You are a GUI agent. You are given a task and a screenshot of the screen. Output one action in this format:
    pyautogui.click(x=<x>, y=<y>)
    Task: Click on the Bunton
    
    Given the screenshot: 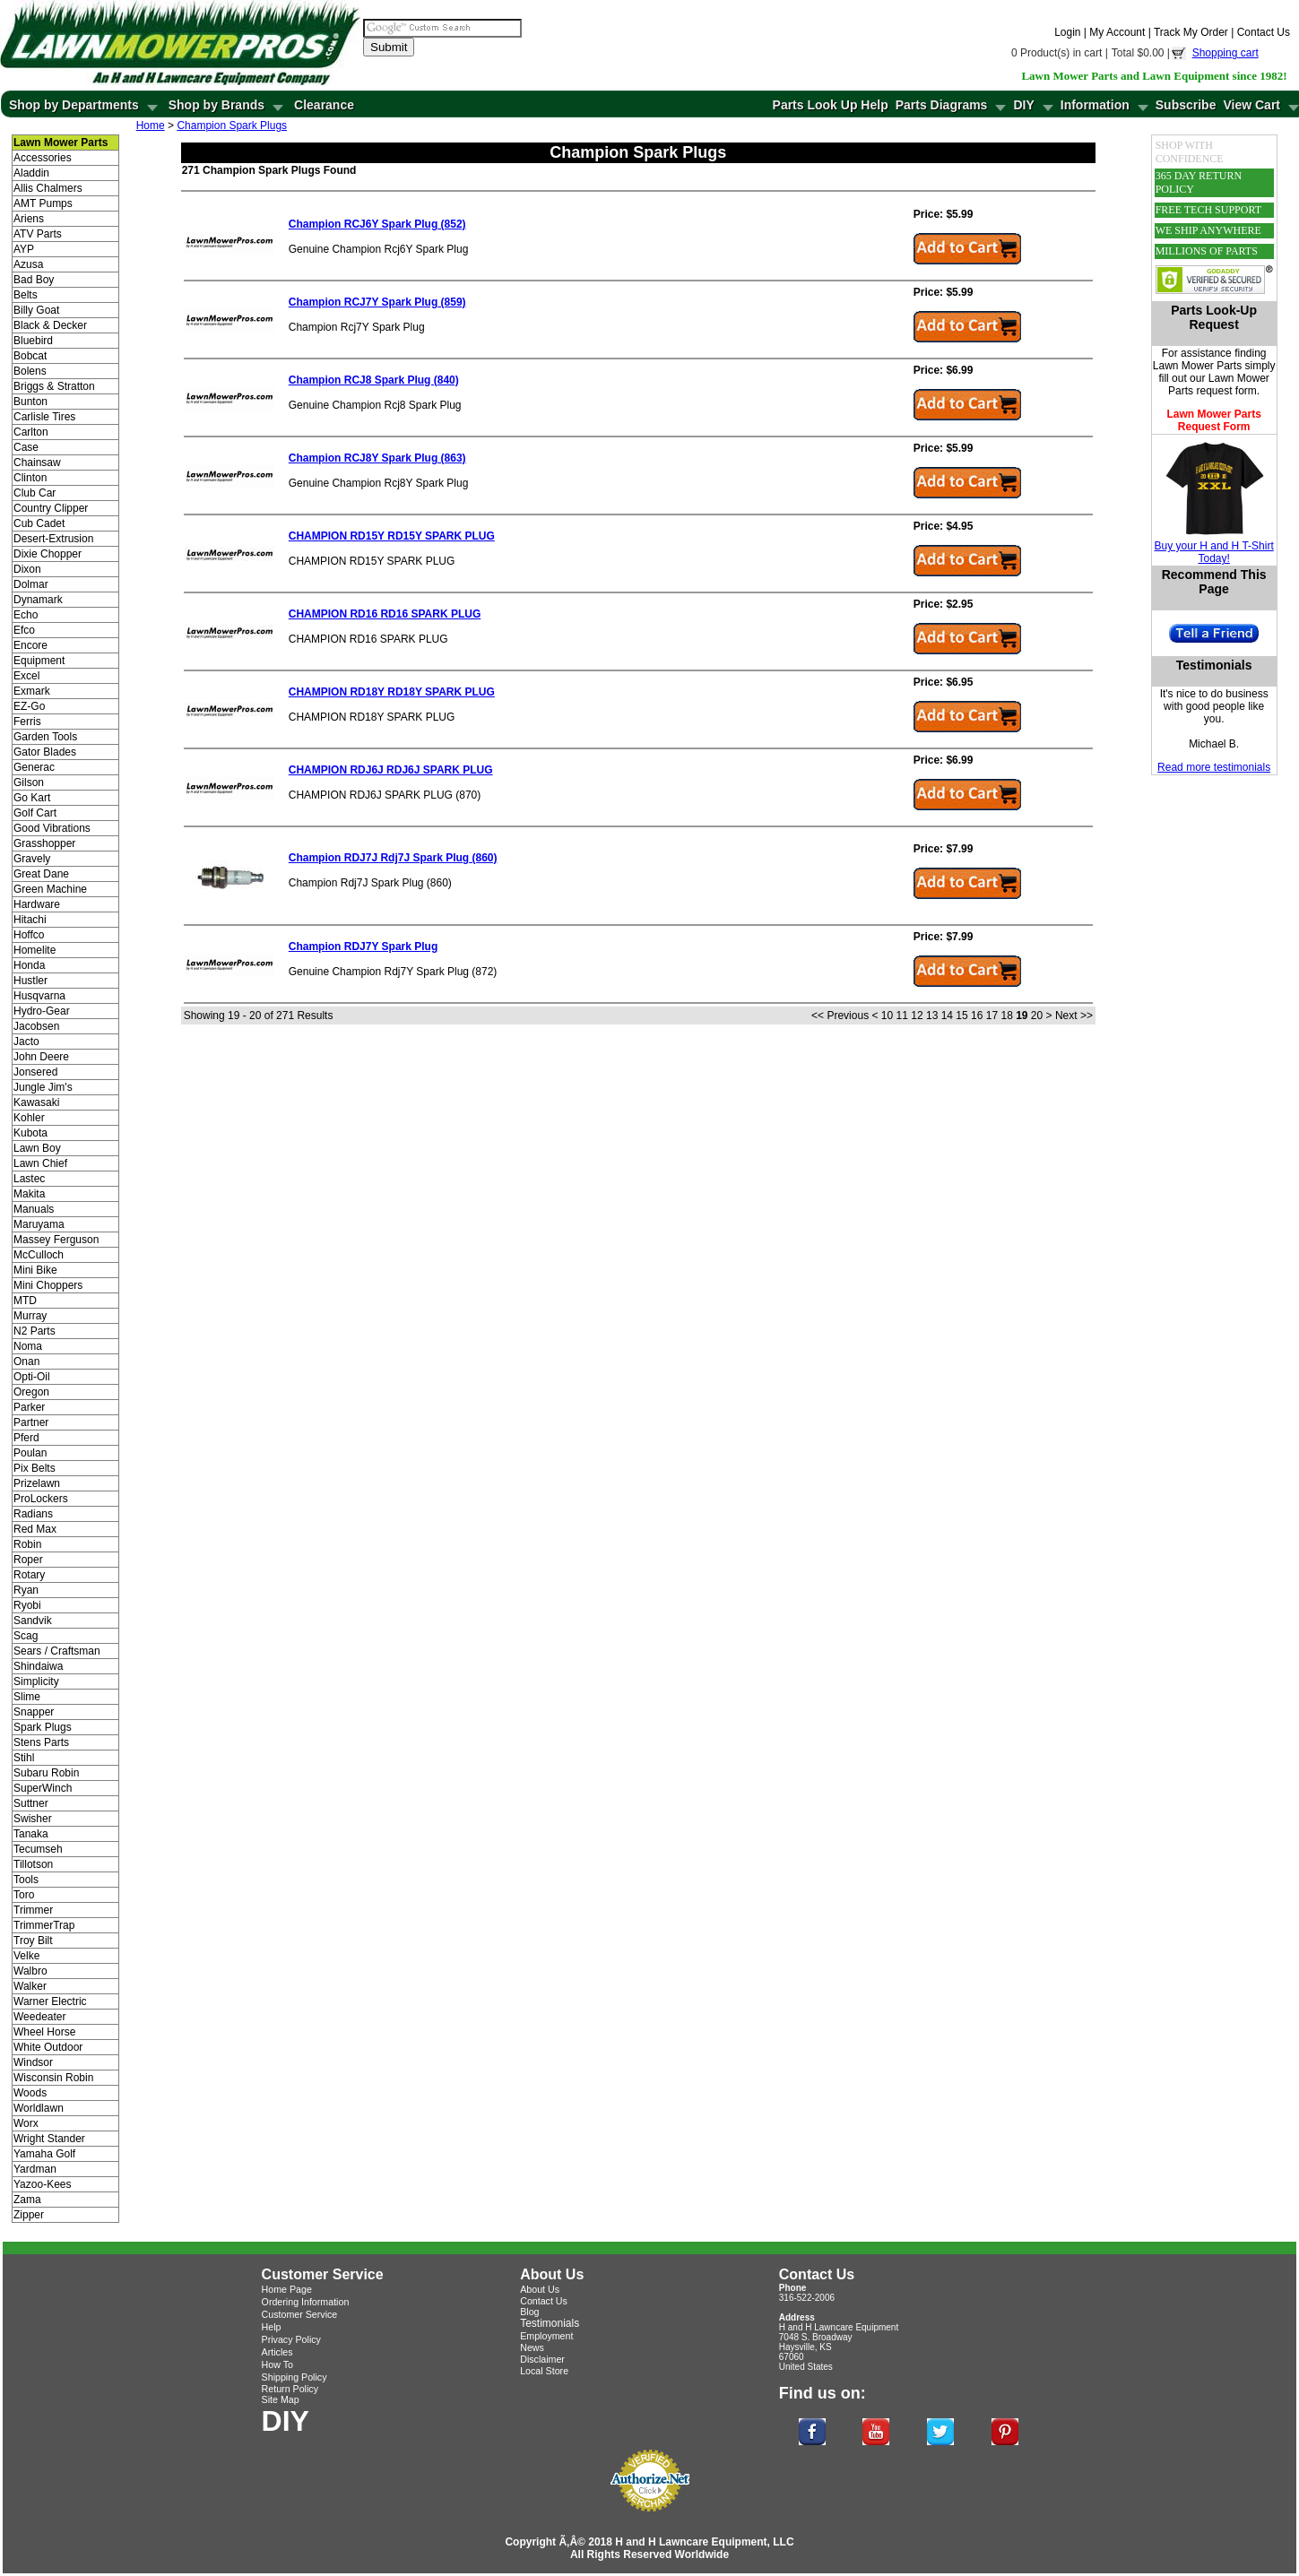 What is the action you would take?
    pyautogui.click(x=30, y=401)
    